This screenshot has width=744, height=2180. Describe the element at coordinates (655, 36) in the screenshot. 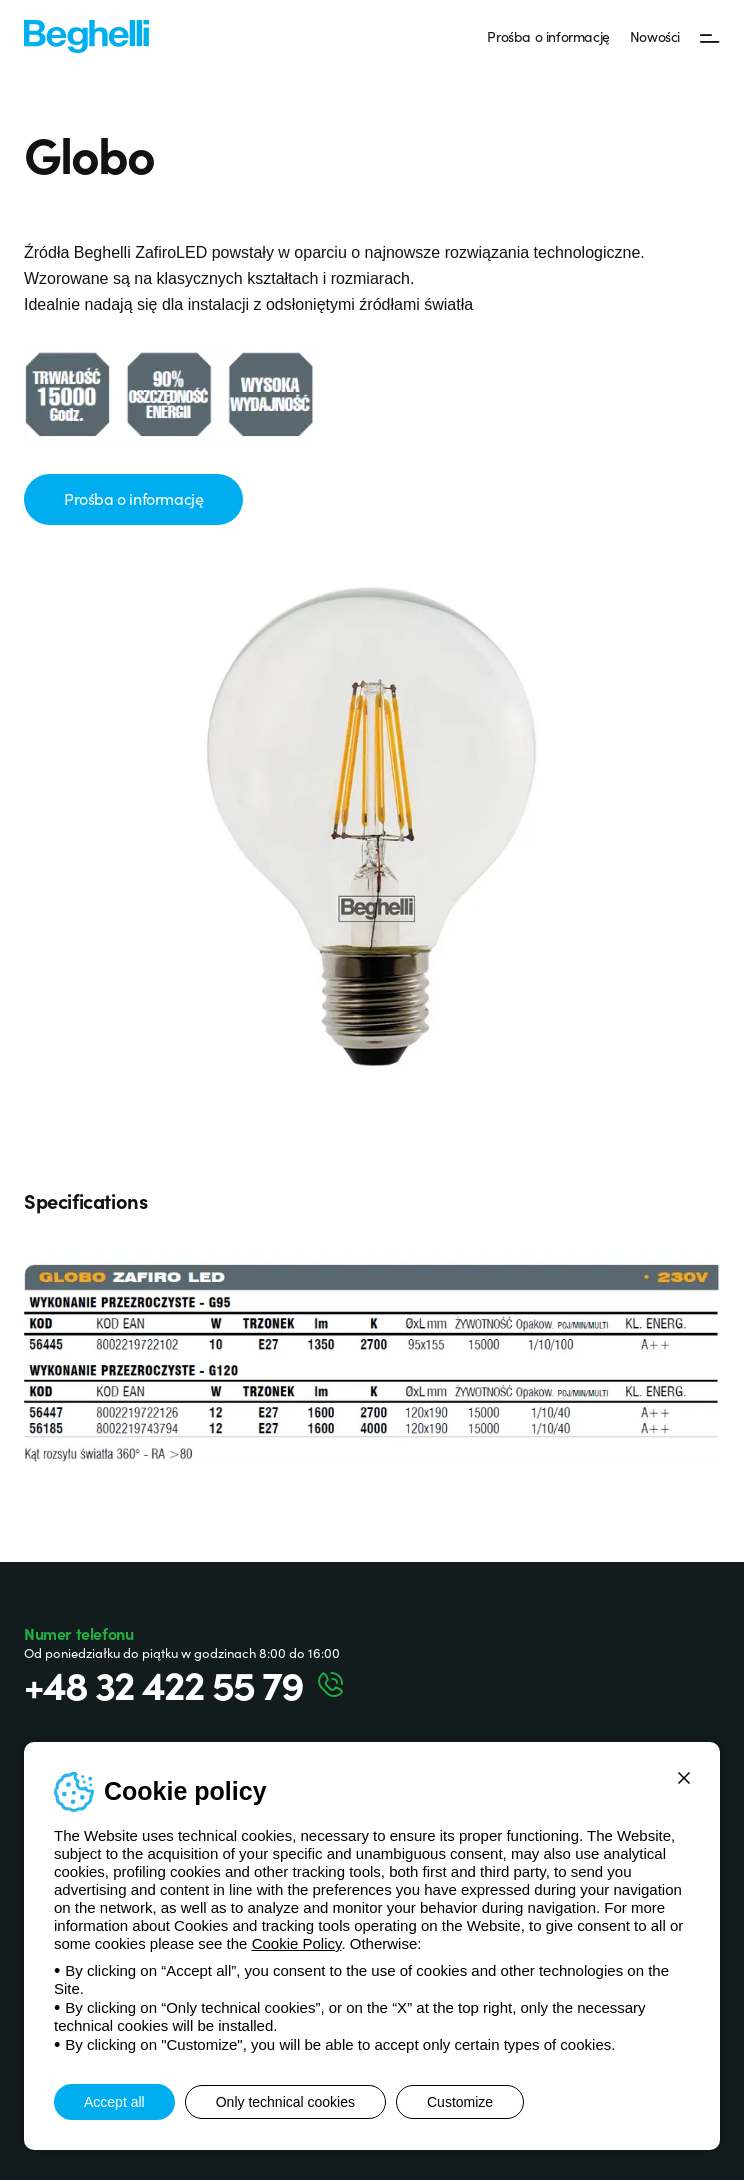

I see `Nowości` at that location.